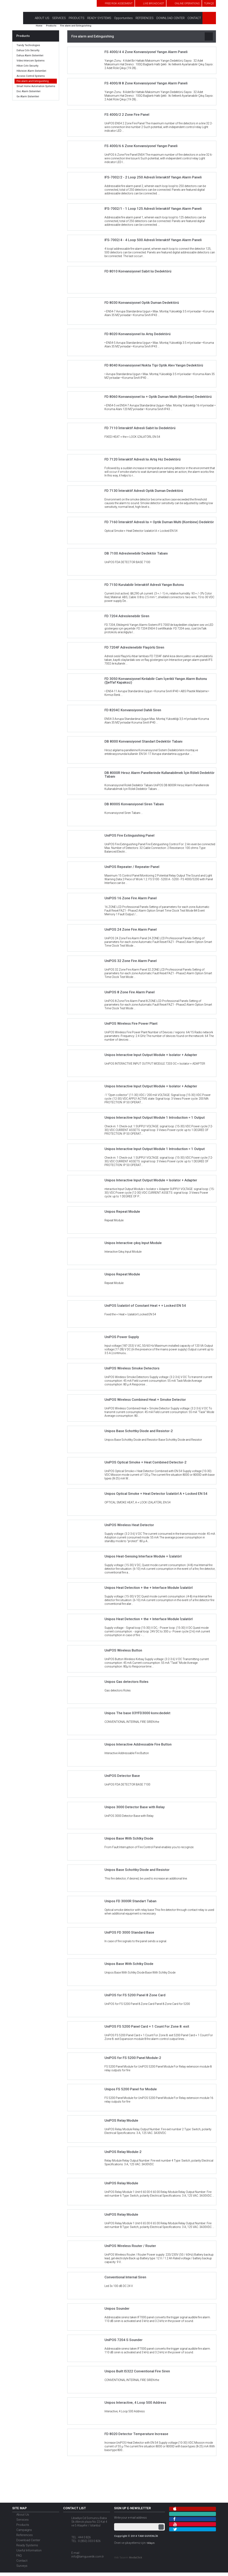  I want to click on ONLINE OPERATIONS, so click(187, 3).